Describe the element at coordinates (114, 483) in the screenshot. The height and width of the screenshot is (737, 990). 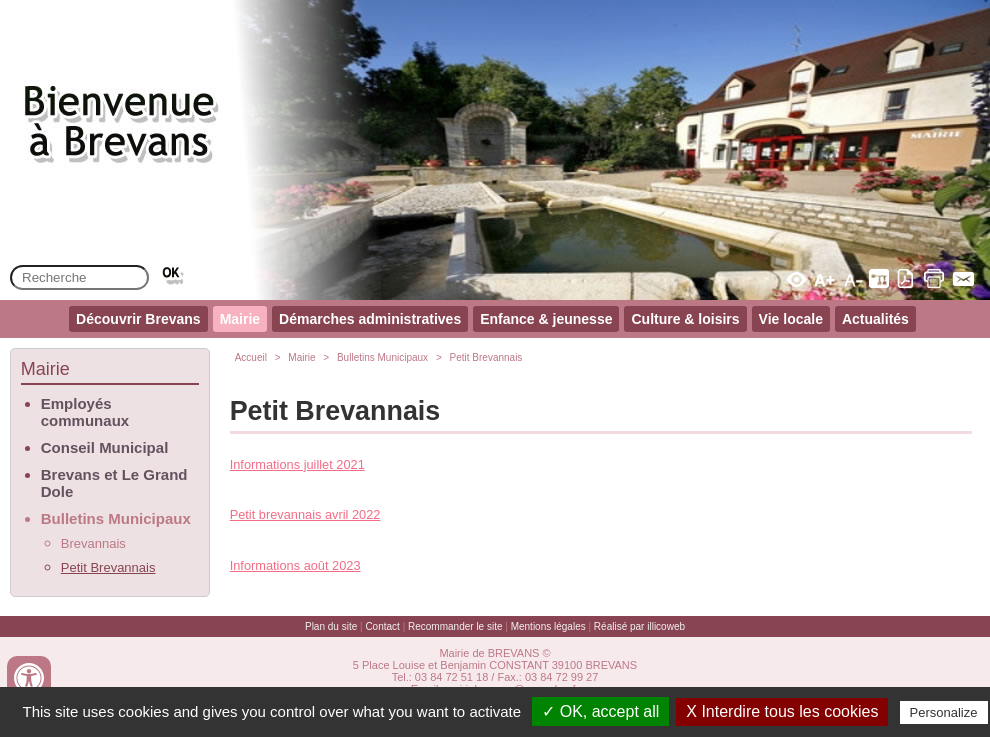
I see `Brevans et Le Grand Dole` at that location.